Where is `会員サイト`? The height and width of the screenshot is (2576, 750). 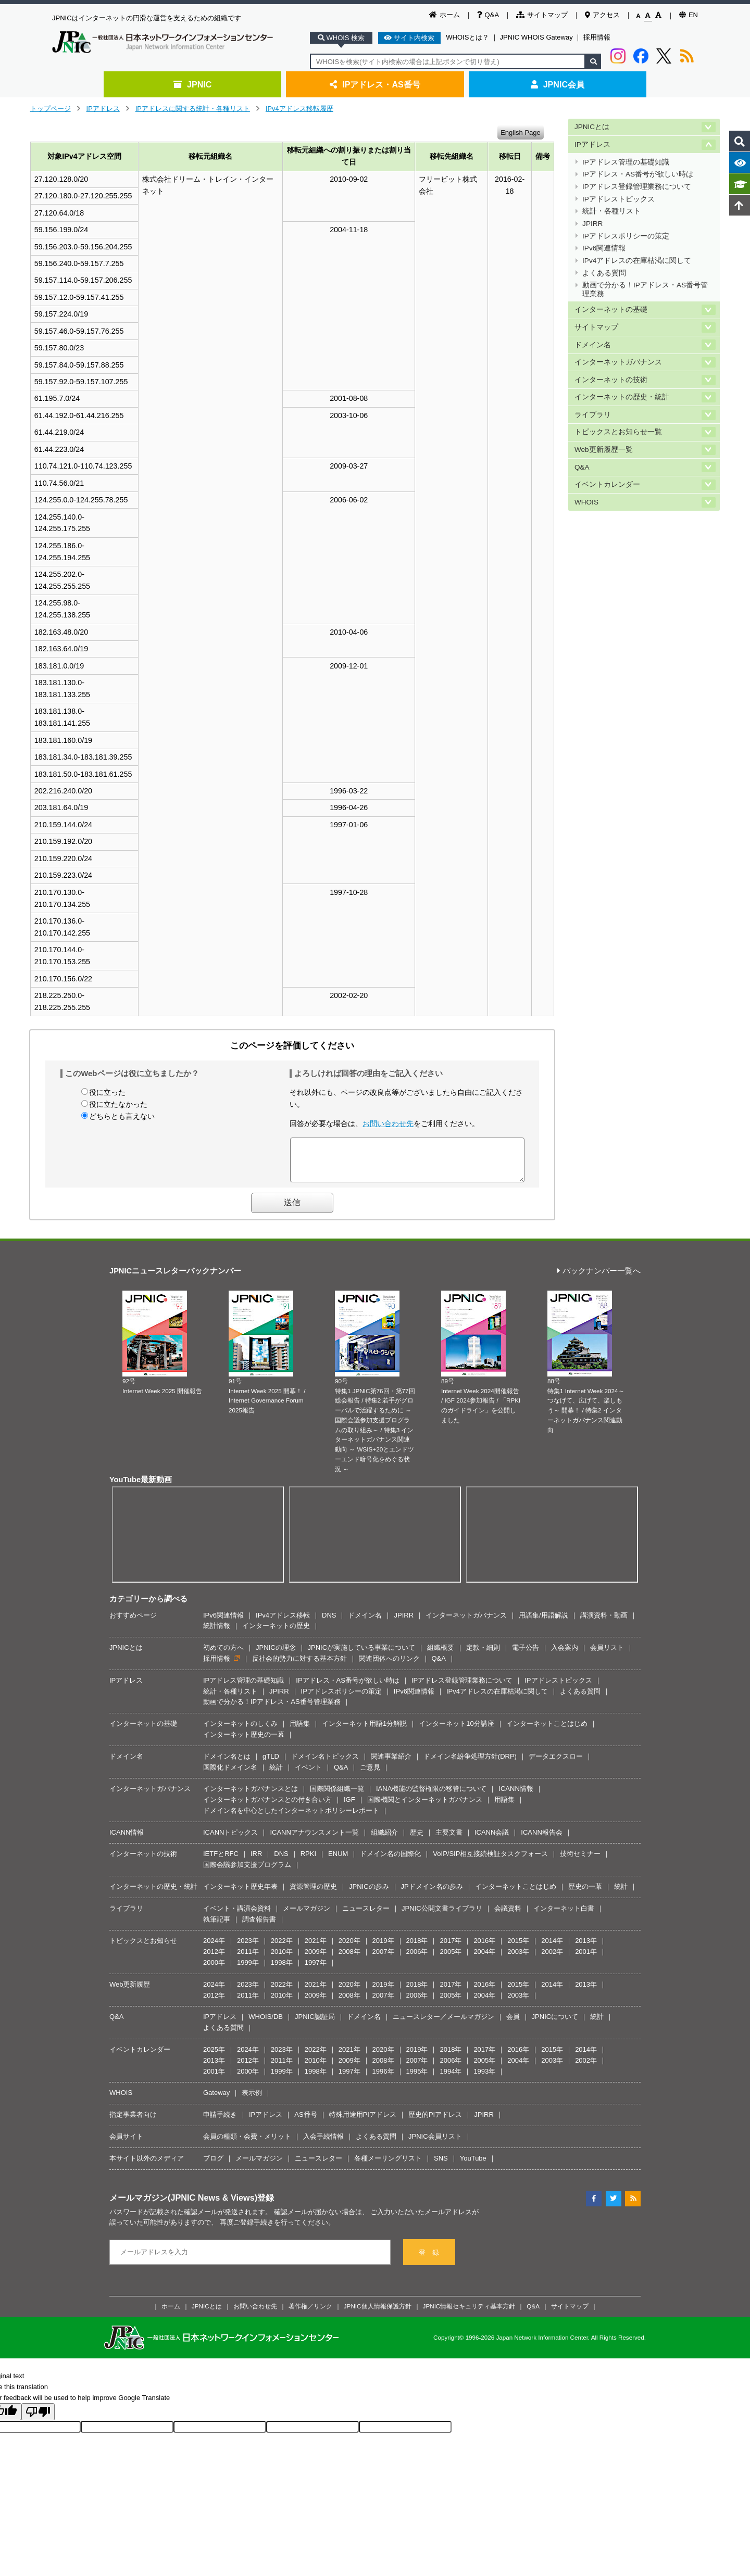 会員サイト is located at coordinates (126, 2144).